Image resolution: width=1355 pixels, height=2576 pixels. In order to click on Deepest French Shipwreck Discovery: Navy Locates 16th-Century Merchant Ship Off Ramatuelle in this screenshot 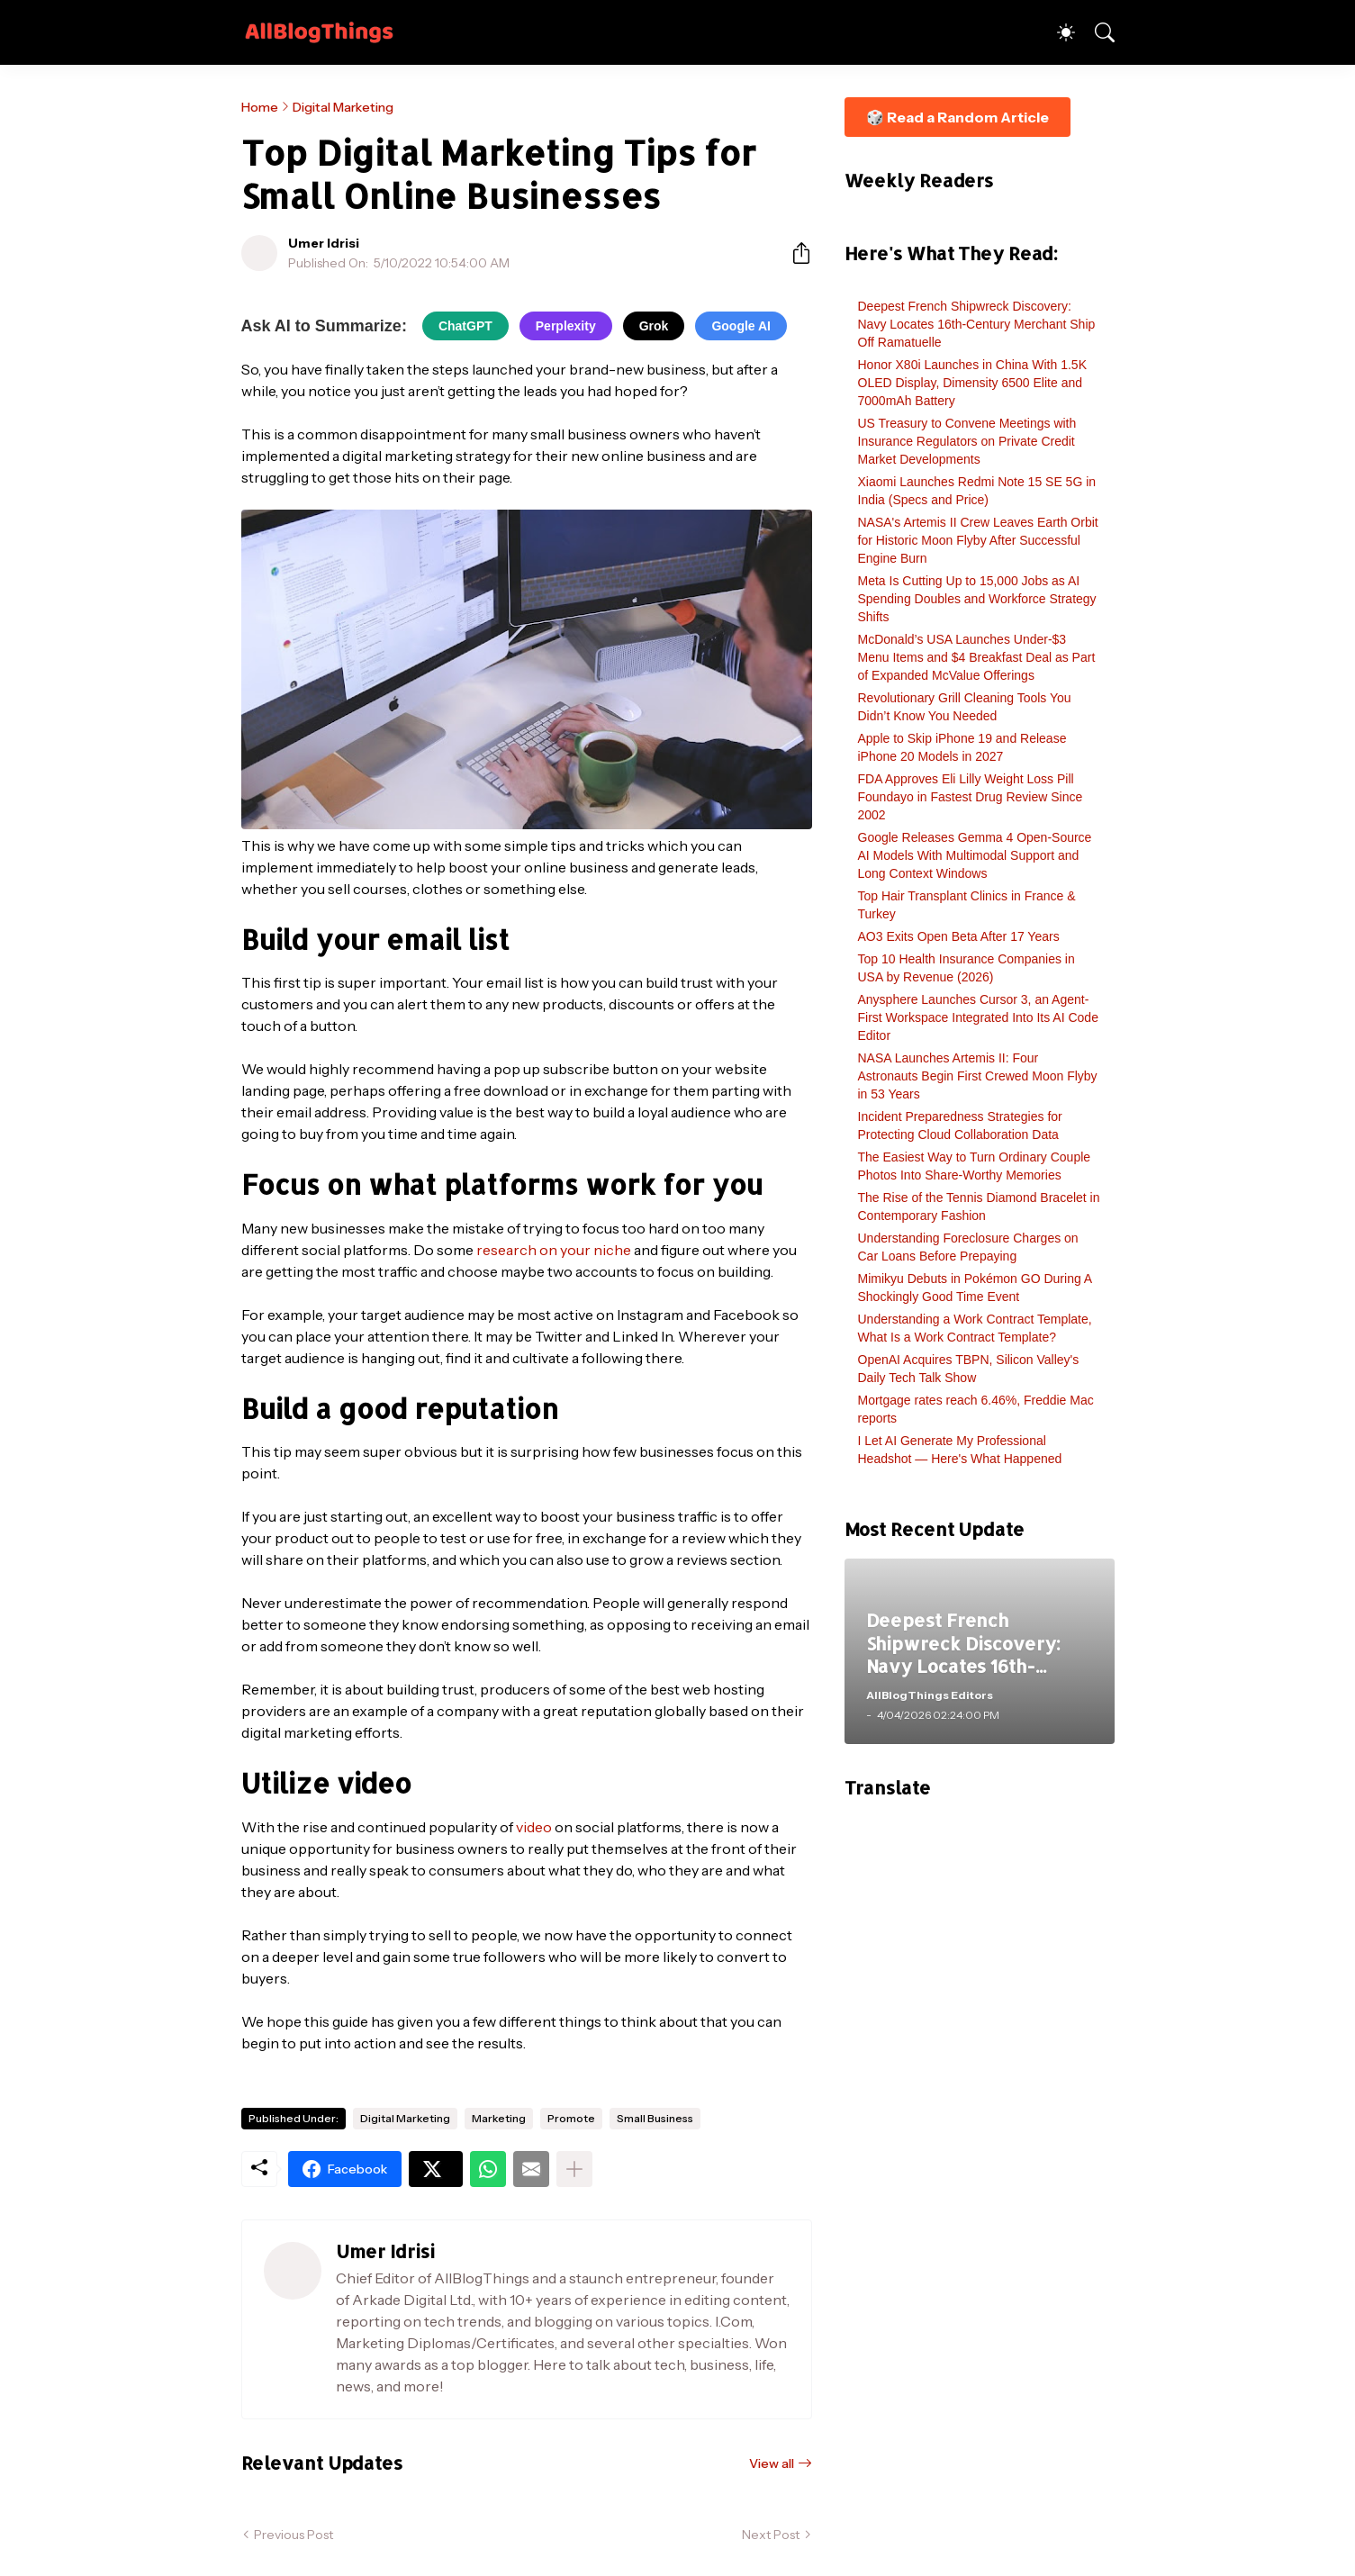, I will do `click(977, 324)`.